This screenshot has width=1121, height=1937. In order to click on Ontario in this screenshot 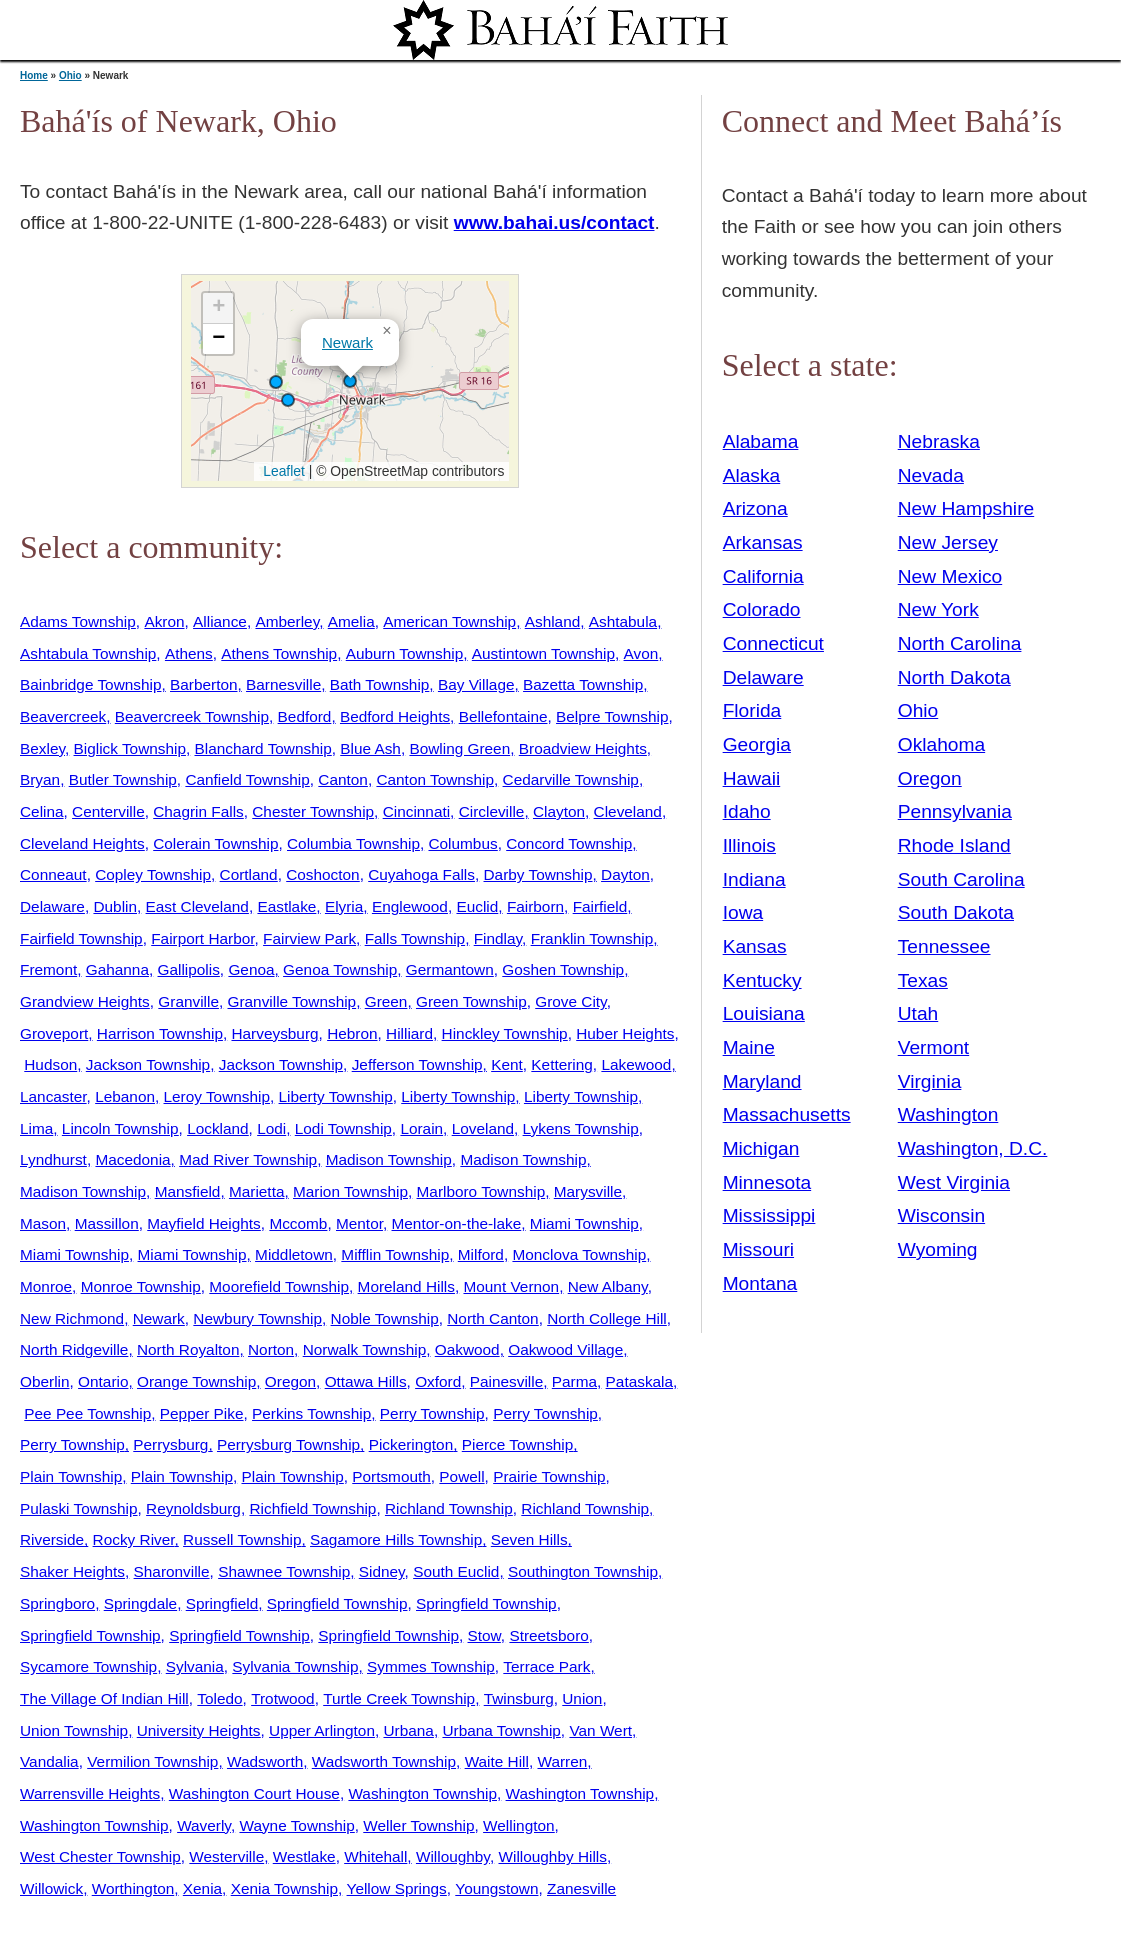, I will do `click(103, 1381)`.